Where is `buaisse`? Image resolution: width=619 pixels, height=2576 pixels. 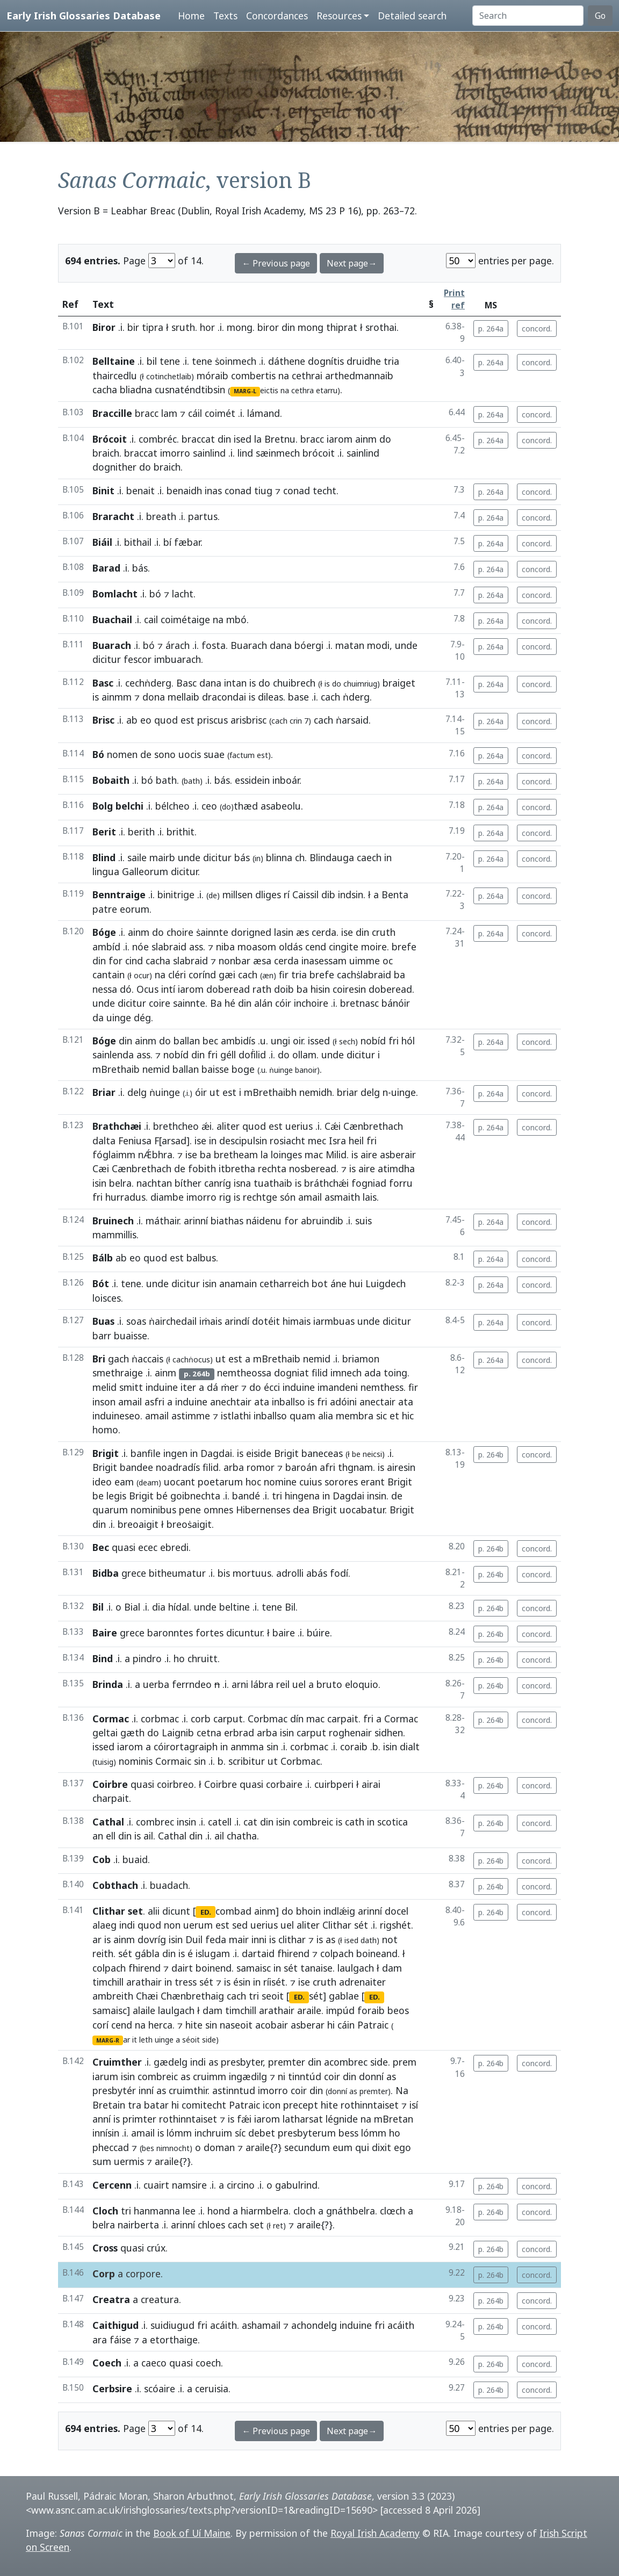
buaisse is located at coordinates (130, 1335).